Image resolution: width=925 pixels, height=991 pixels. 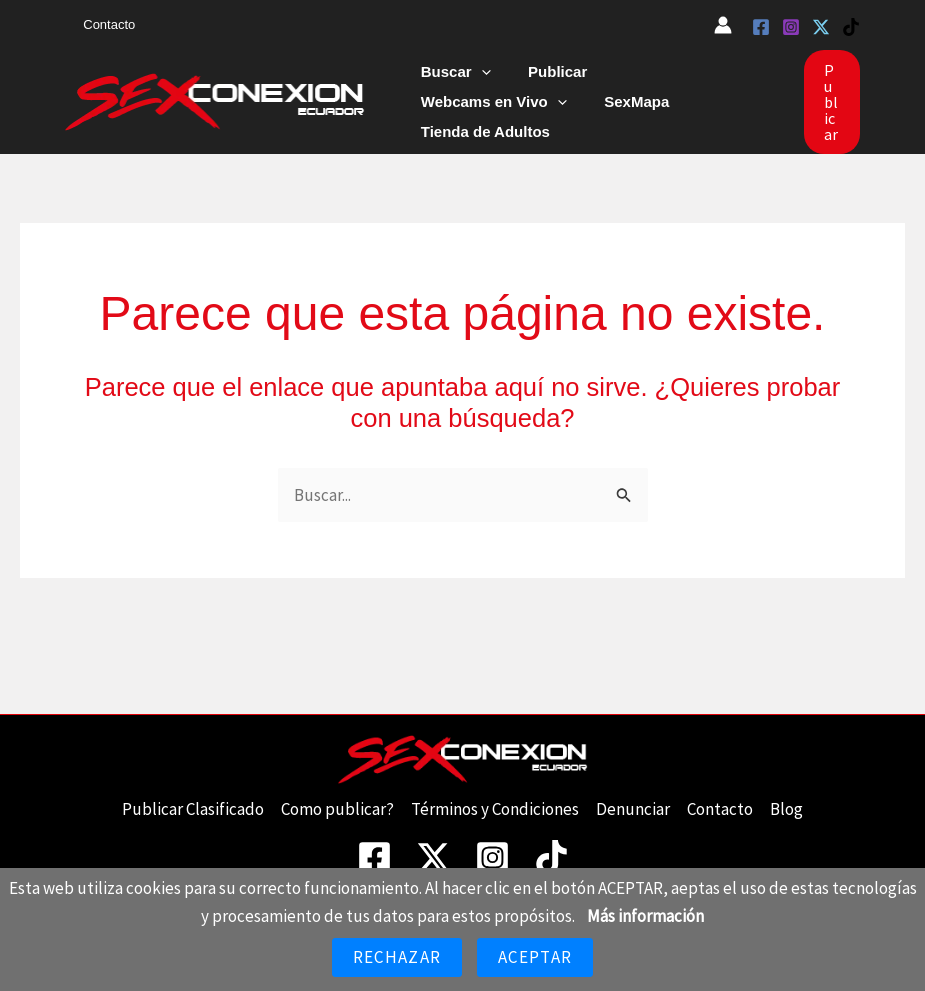 What do you see at coordinates (535, 957) in the screenshot?
I see `Aceptar` at bounding box center [535, 957].